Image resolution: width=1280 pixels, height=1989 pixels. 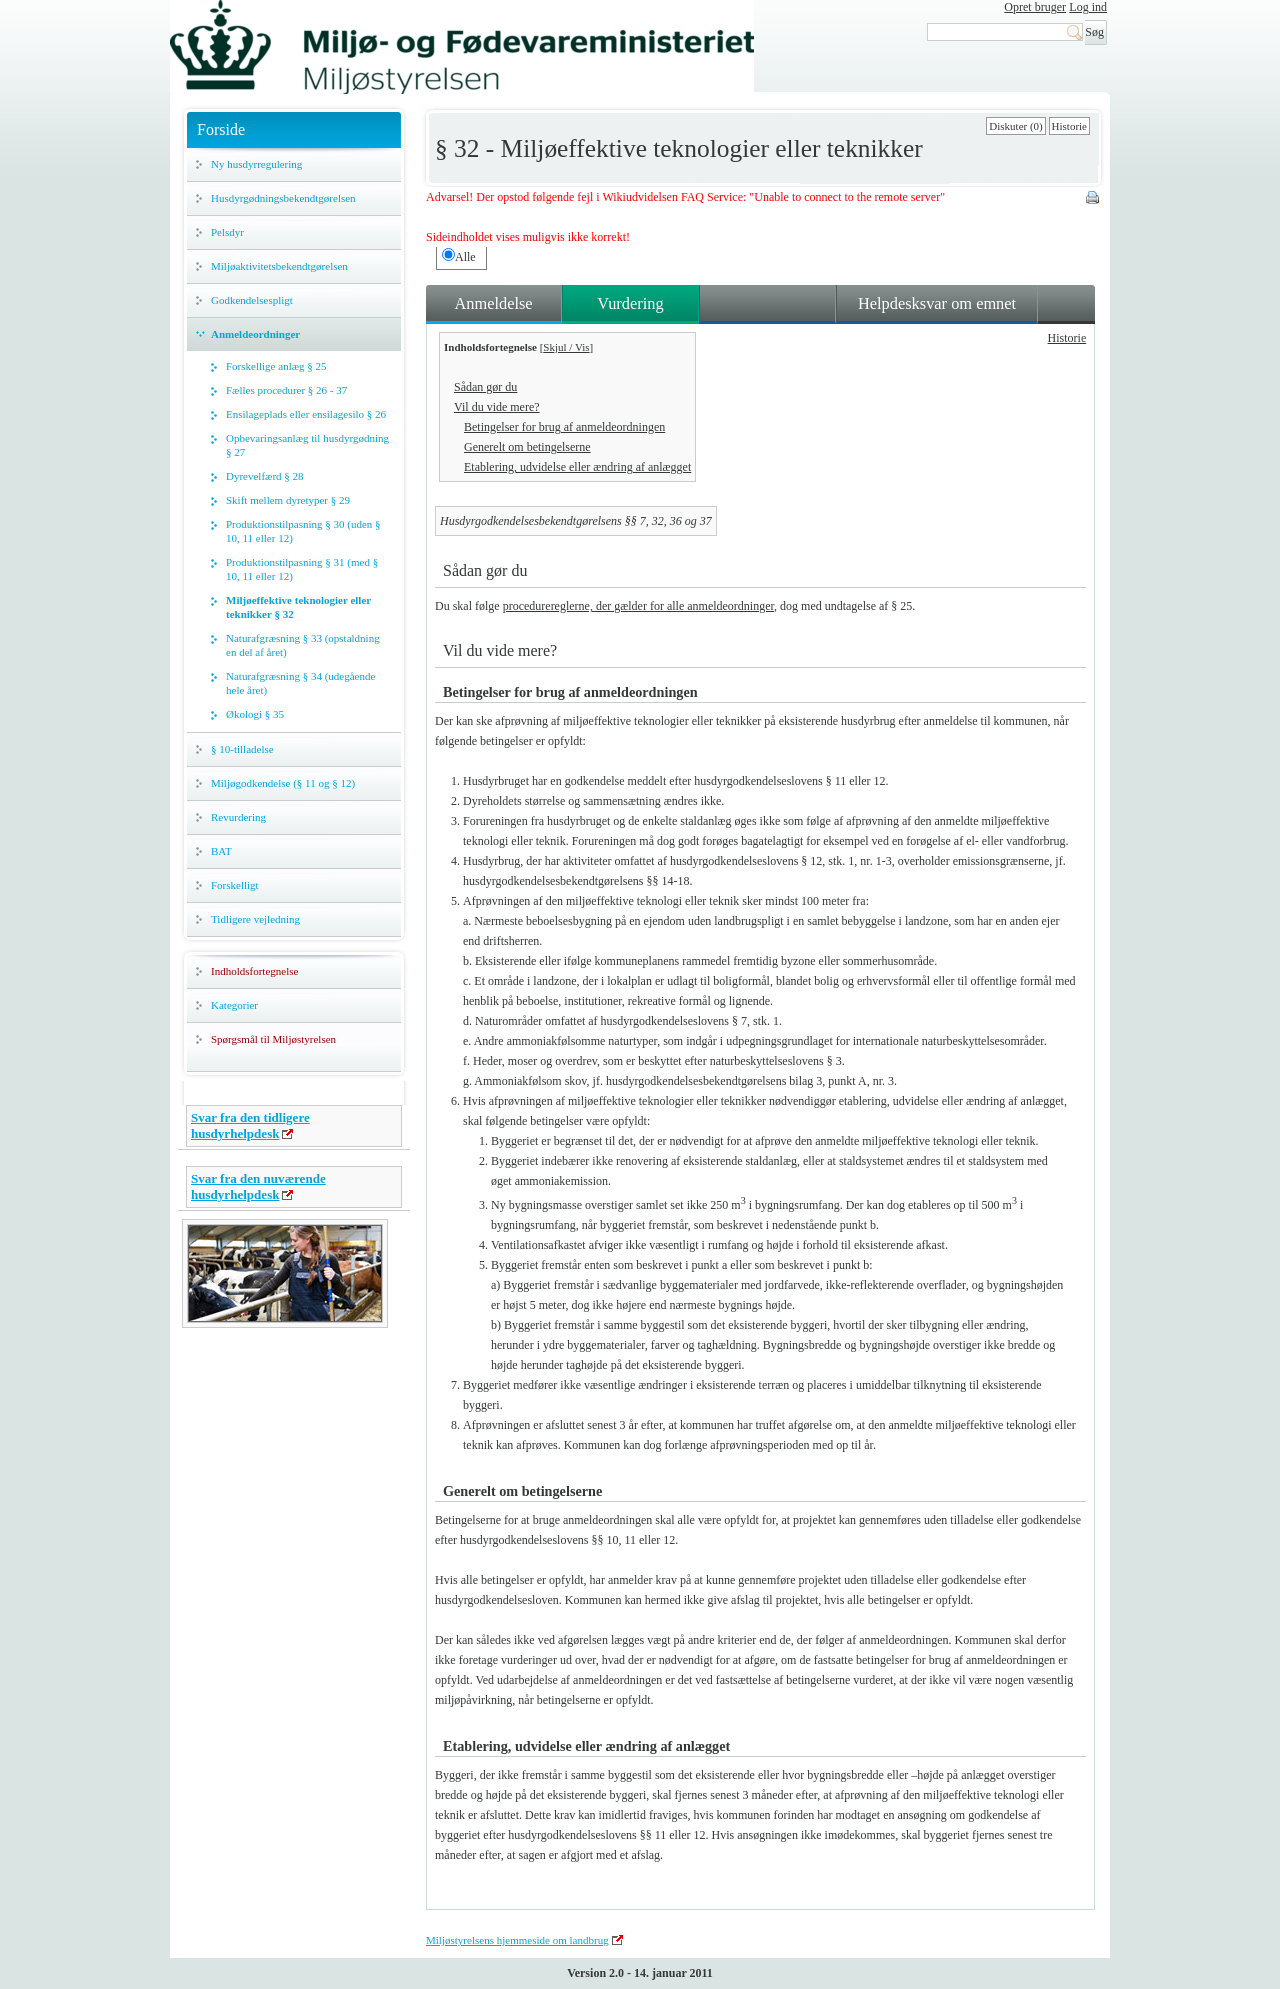 What do you see at coordinates (638, 606) in the screenshot?
I see `procedurereglerne, der gælder for alle anmeldeordninger` at bounding box center [638, 606].